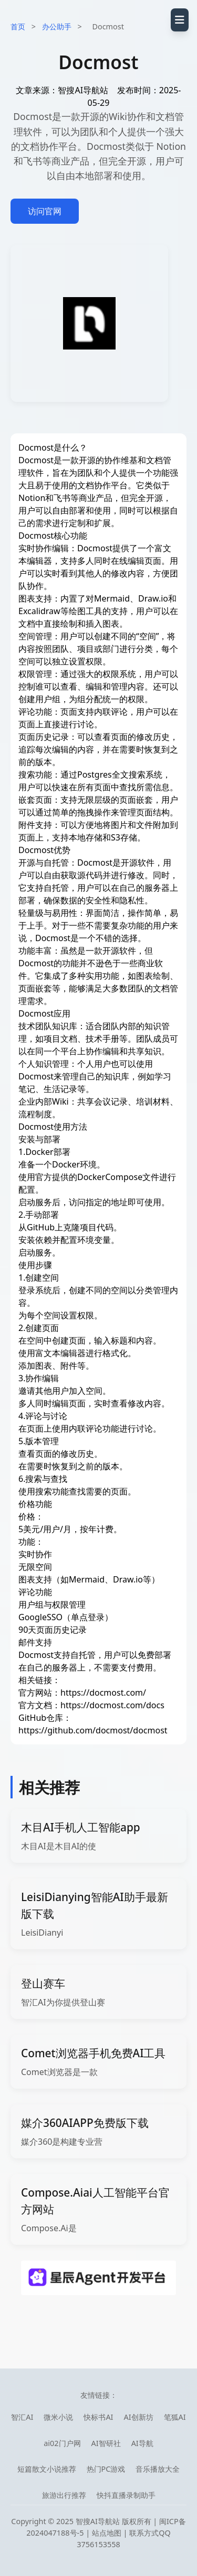  Describe the element at coordinates (142, 2443) in the screenshot. I see `AI导航` at that location.